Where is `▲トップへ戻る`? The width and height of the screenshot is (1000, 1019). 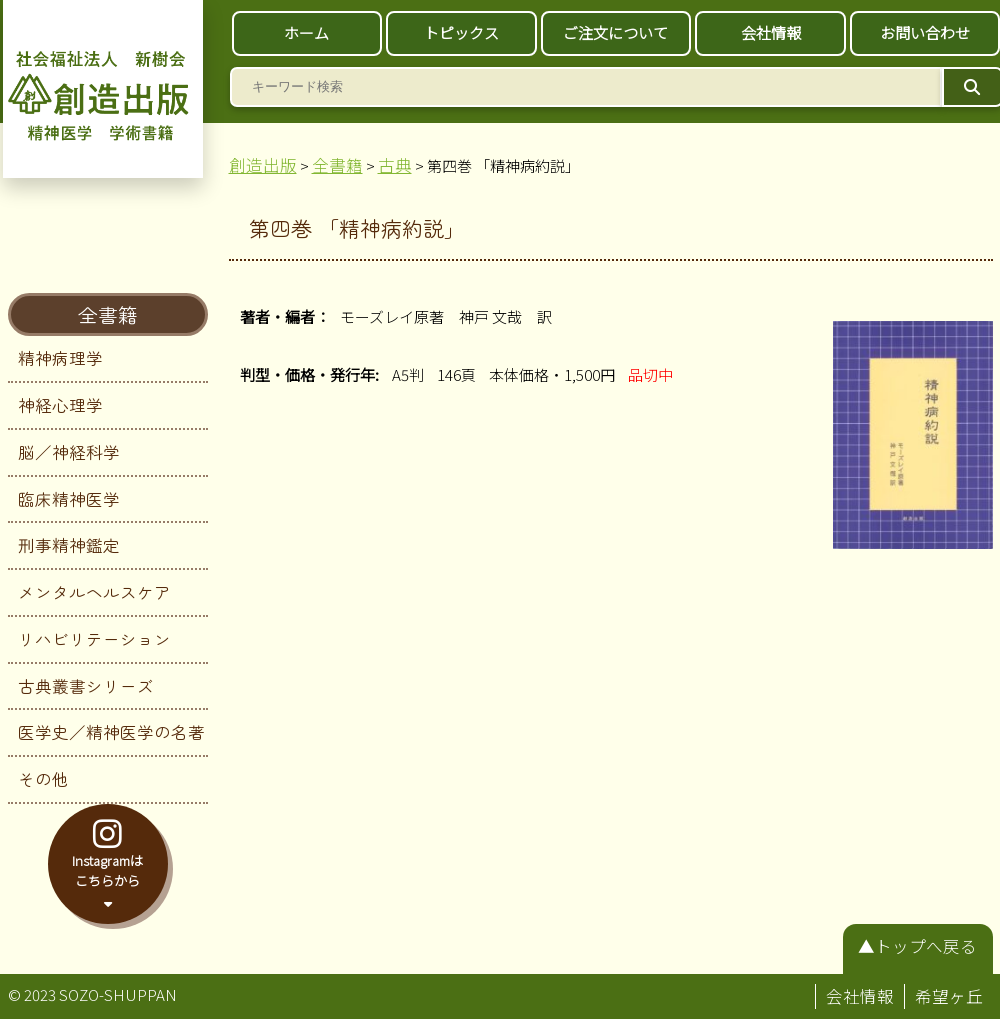
▲トップへ戻る is located at coordinates (917, 946).